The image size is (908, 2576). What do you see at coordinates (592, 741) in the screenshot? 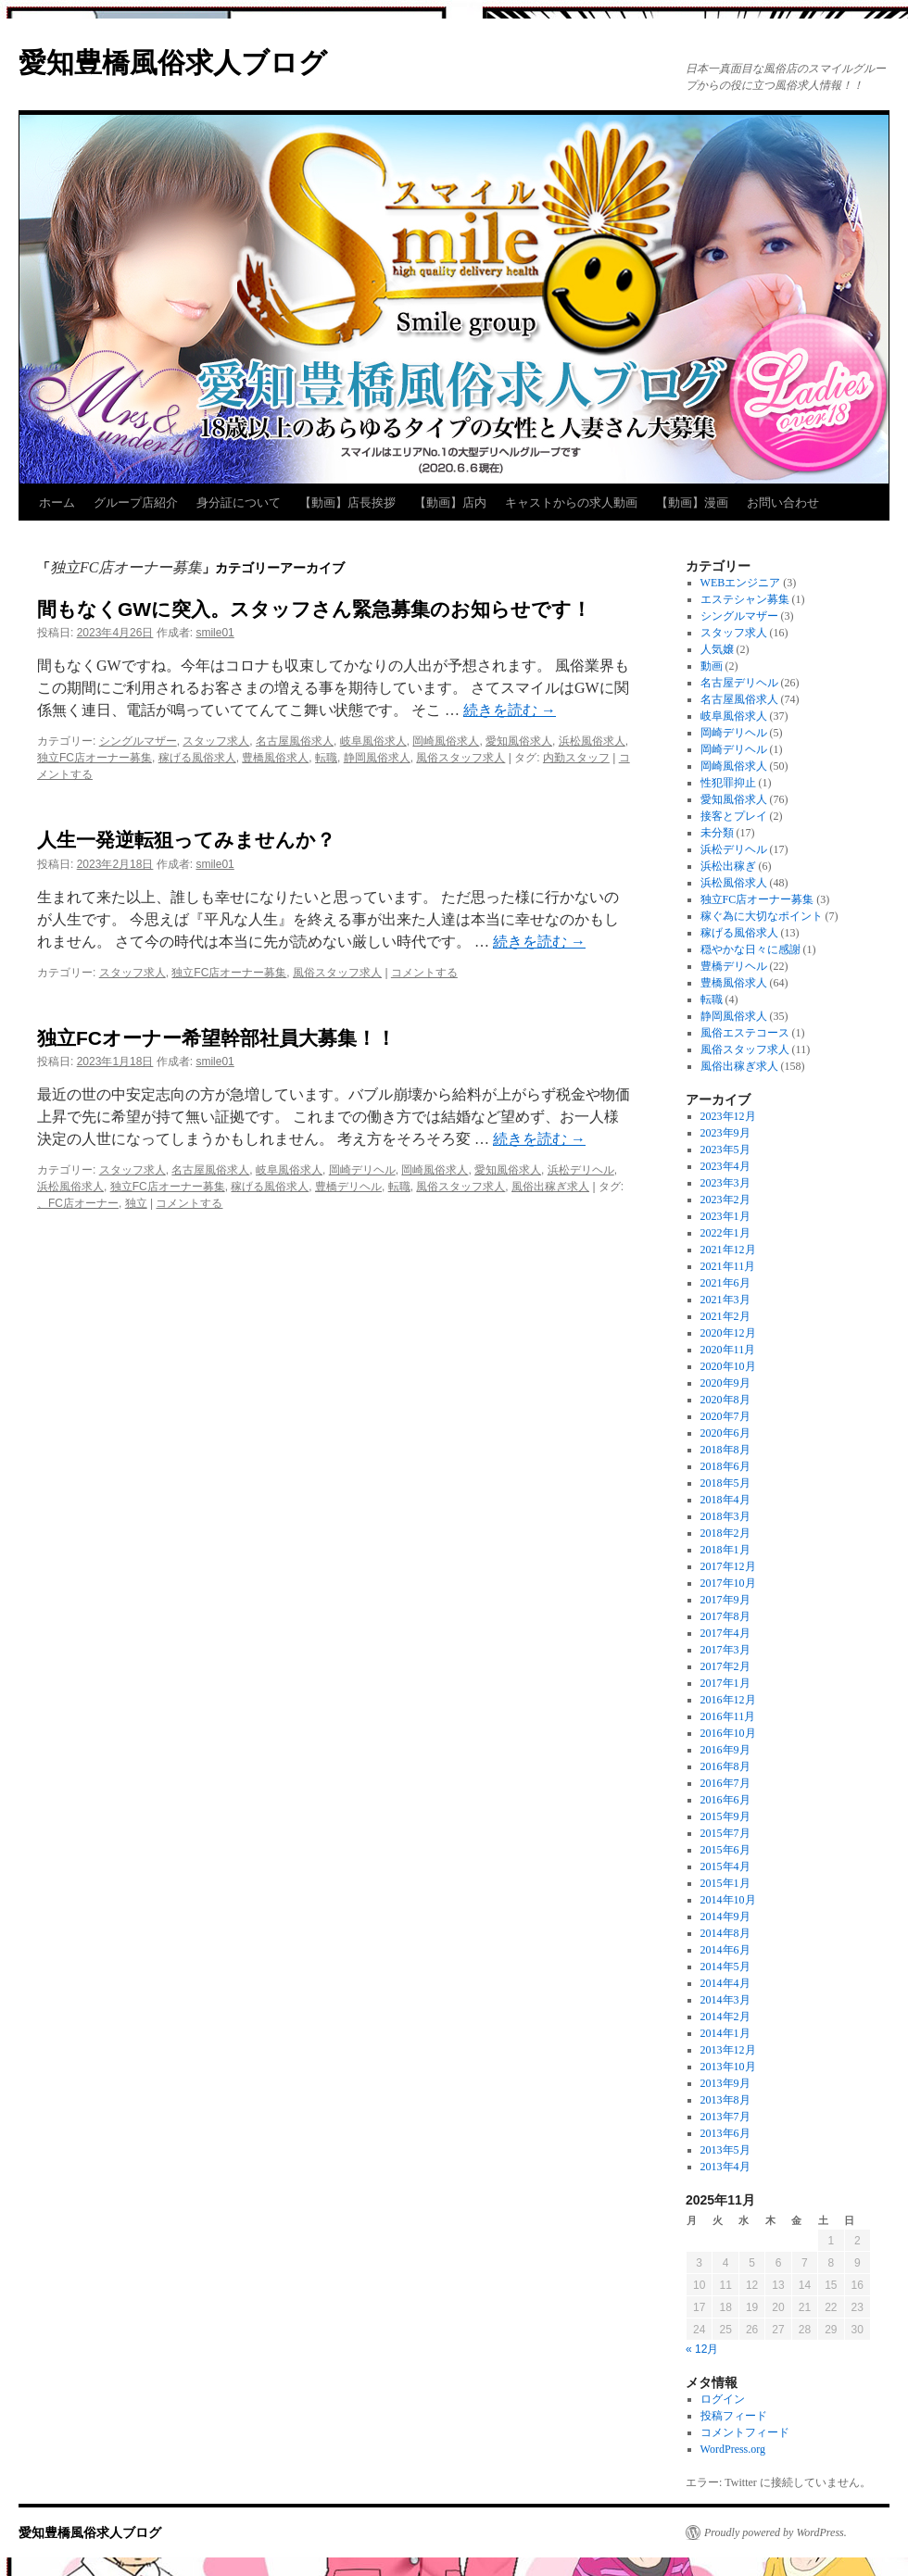
I see `浜松風俗求人` at bounding box center [592, 741].